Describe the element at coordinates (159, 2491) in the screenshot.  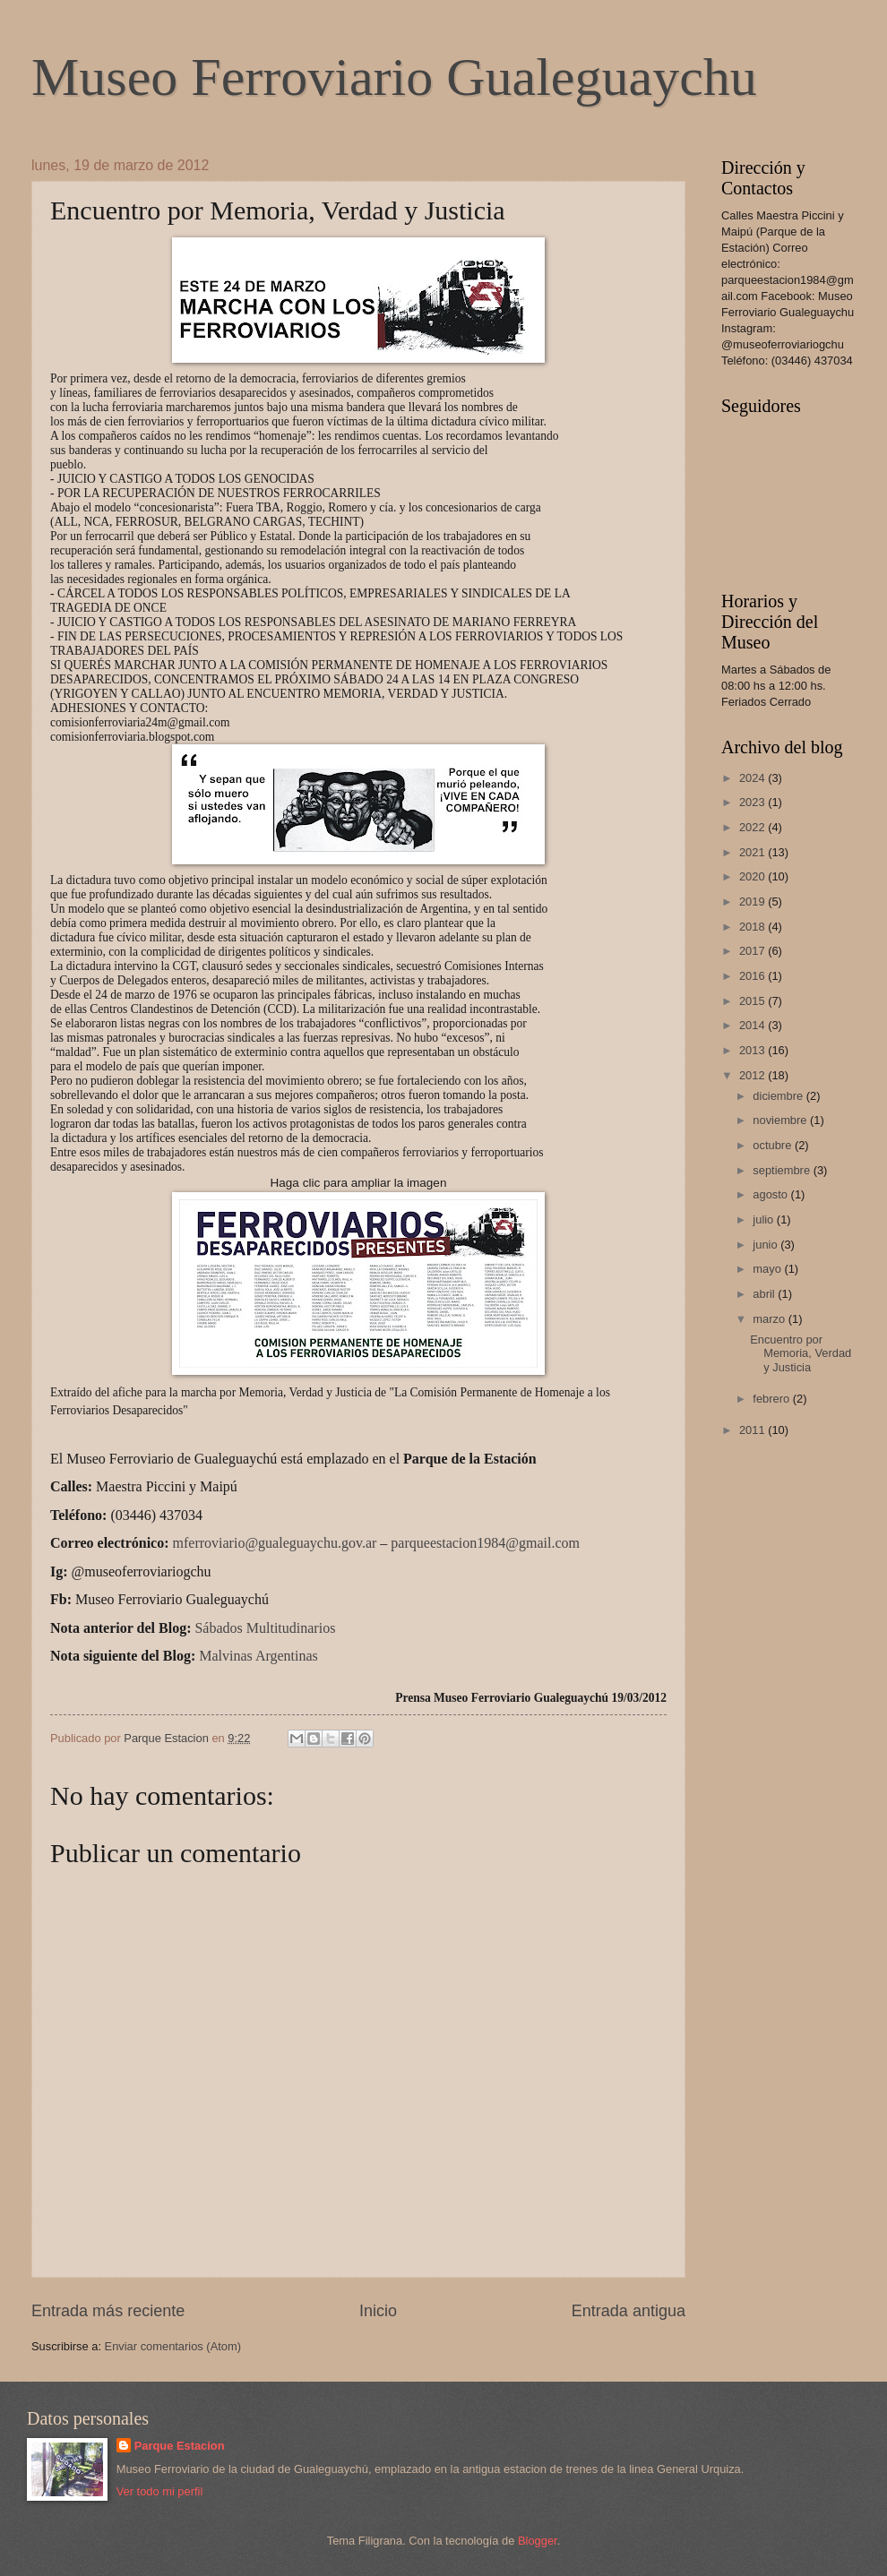
I see `Ver todo mi perfil` at that location.